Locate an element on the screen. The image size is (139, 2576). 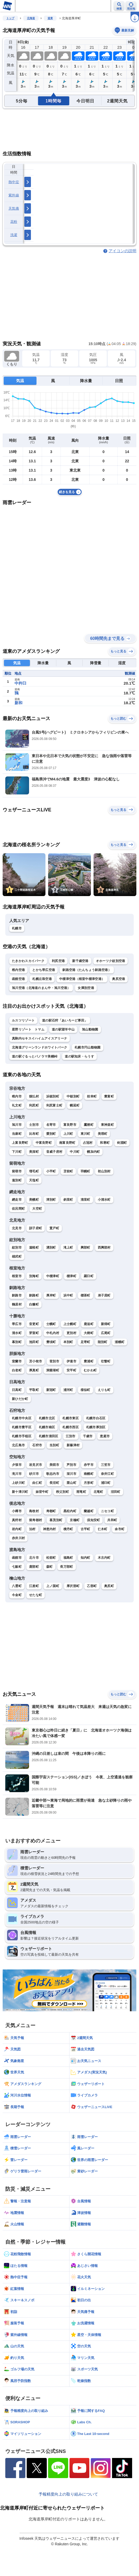
黒松内町 is located at coordinates (69, 1511).